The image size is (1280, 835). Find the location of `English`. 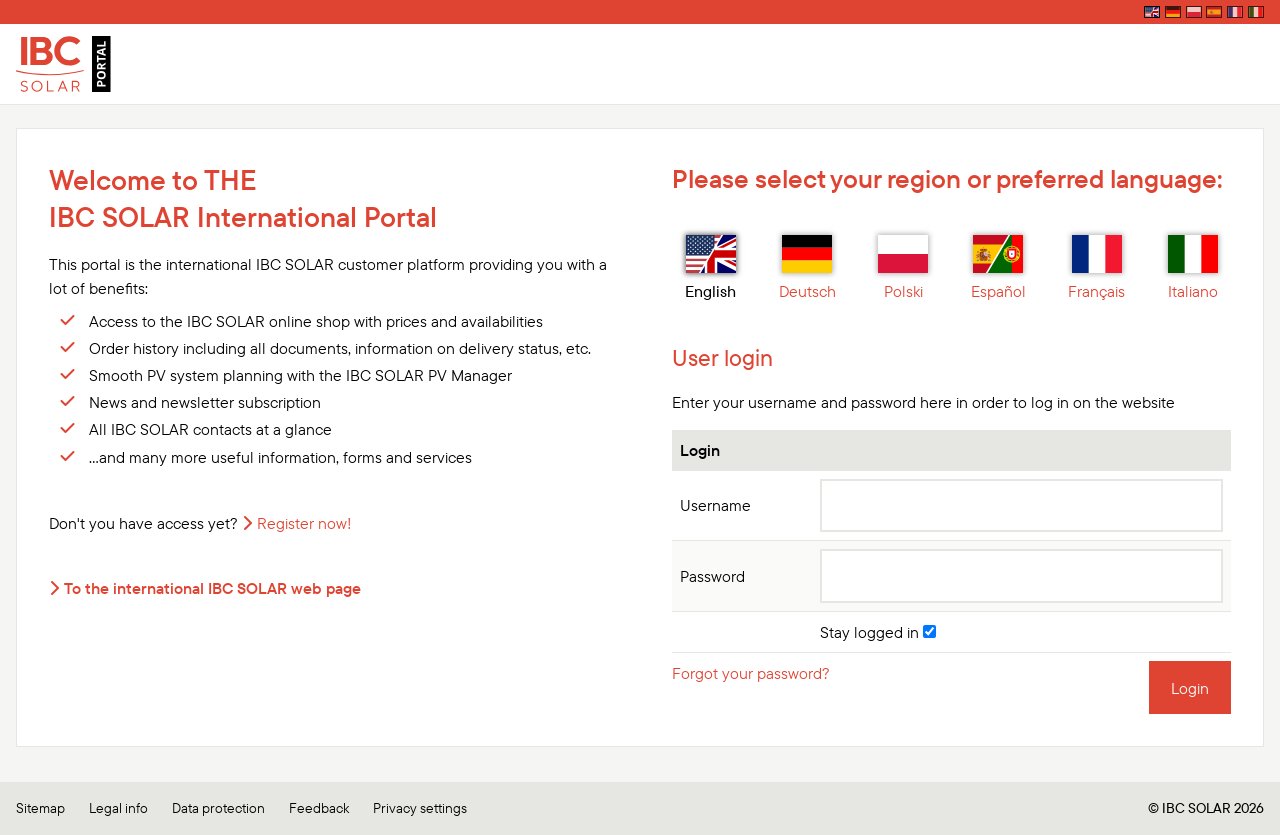

English is located at coordinates (710, 268).